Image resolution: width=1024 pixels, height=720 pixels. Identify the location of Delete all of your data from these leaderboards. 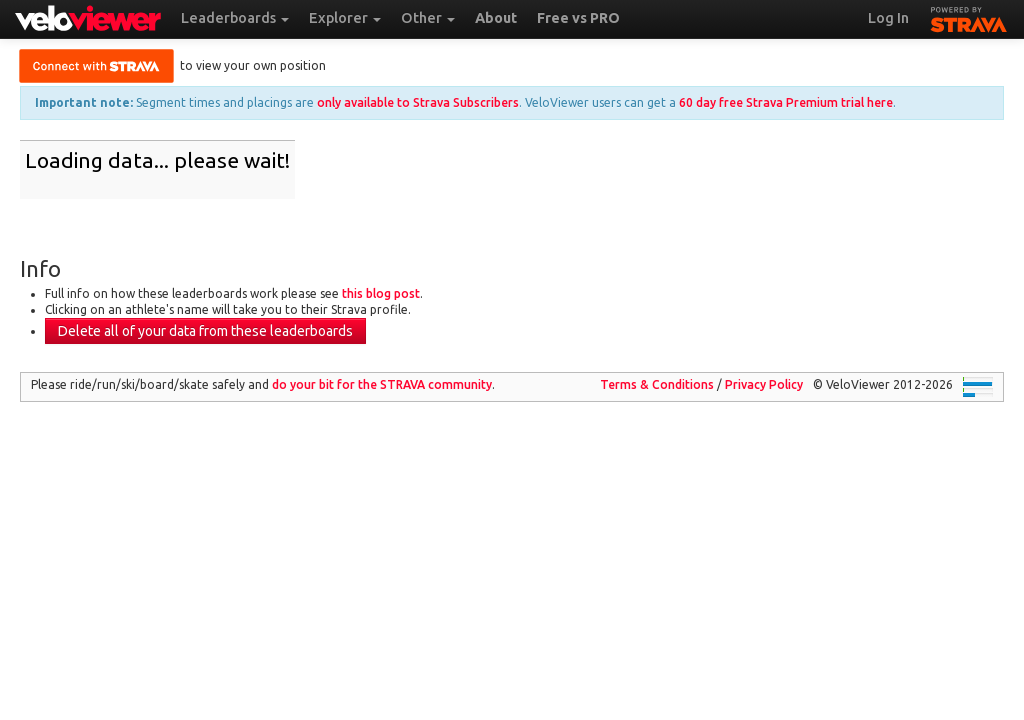
(205, 331).